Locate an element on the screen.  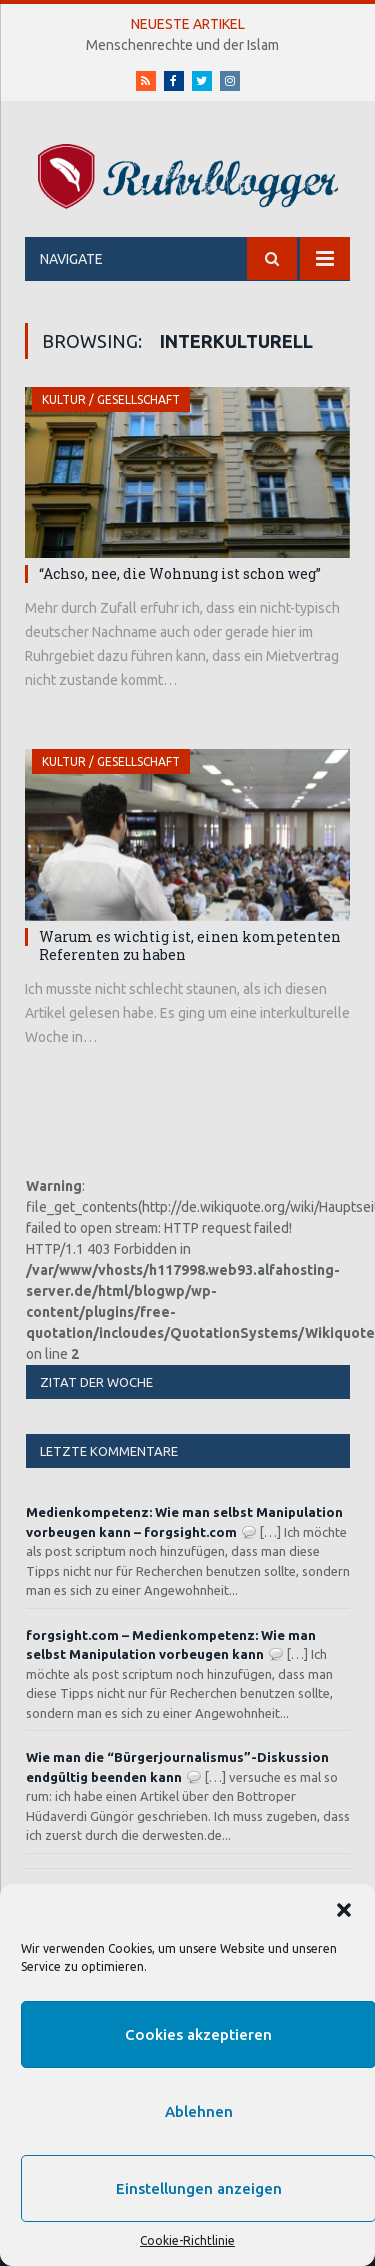
[button] is located at coordinates (344, 1910).